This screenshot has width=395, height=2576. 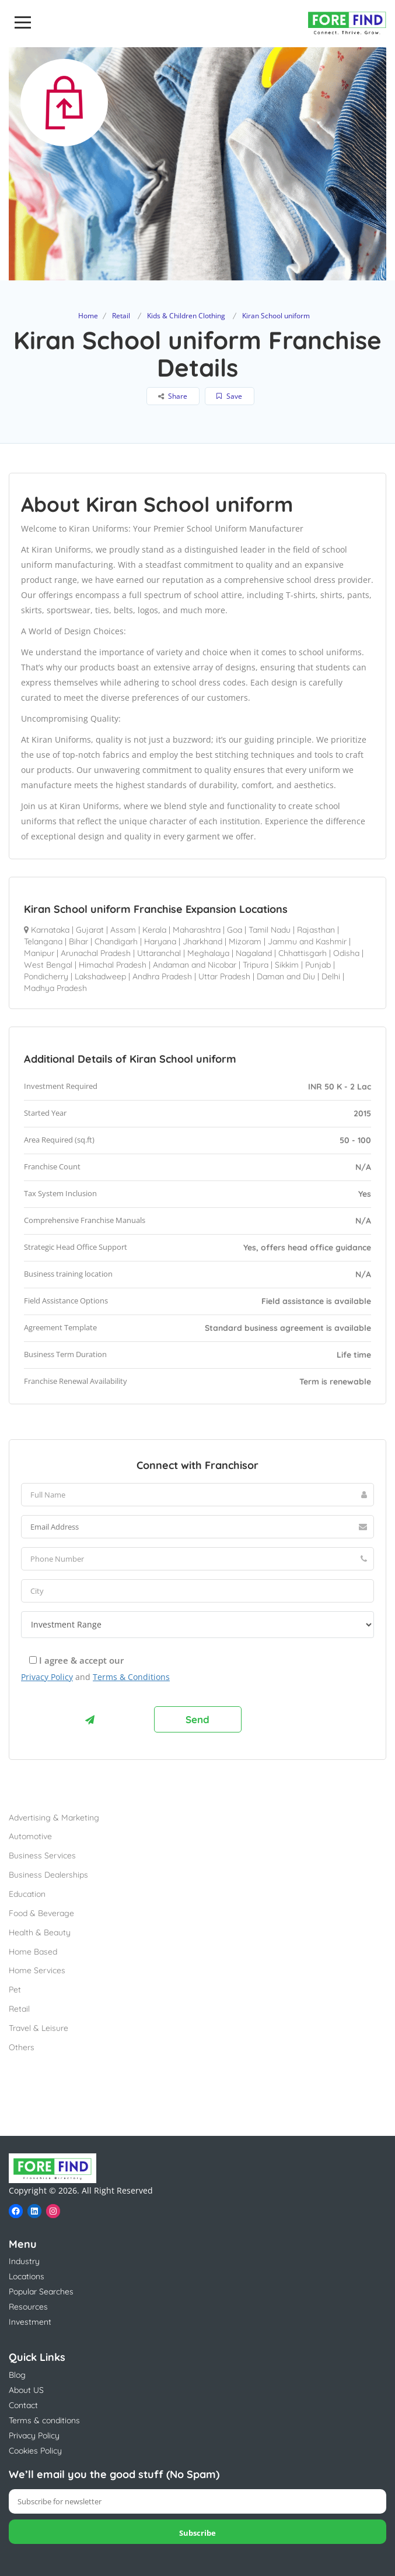 I want to click on Gujarat, so click(x=90, y=930).